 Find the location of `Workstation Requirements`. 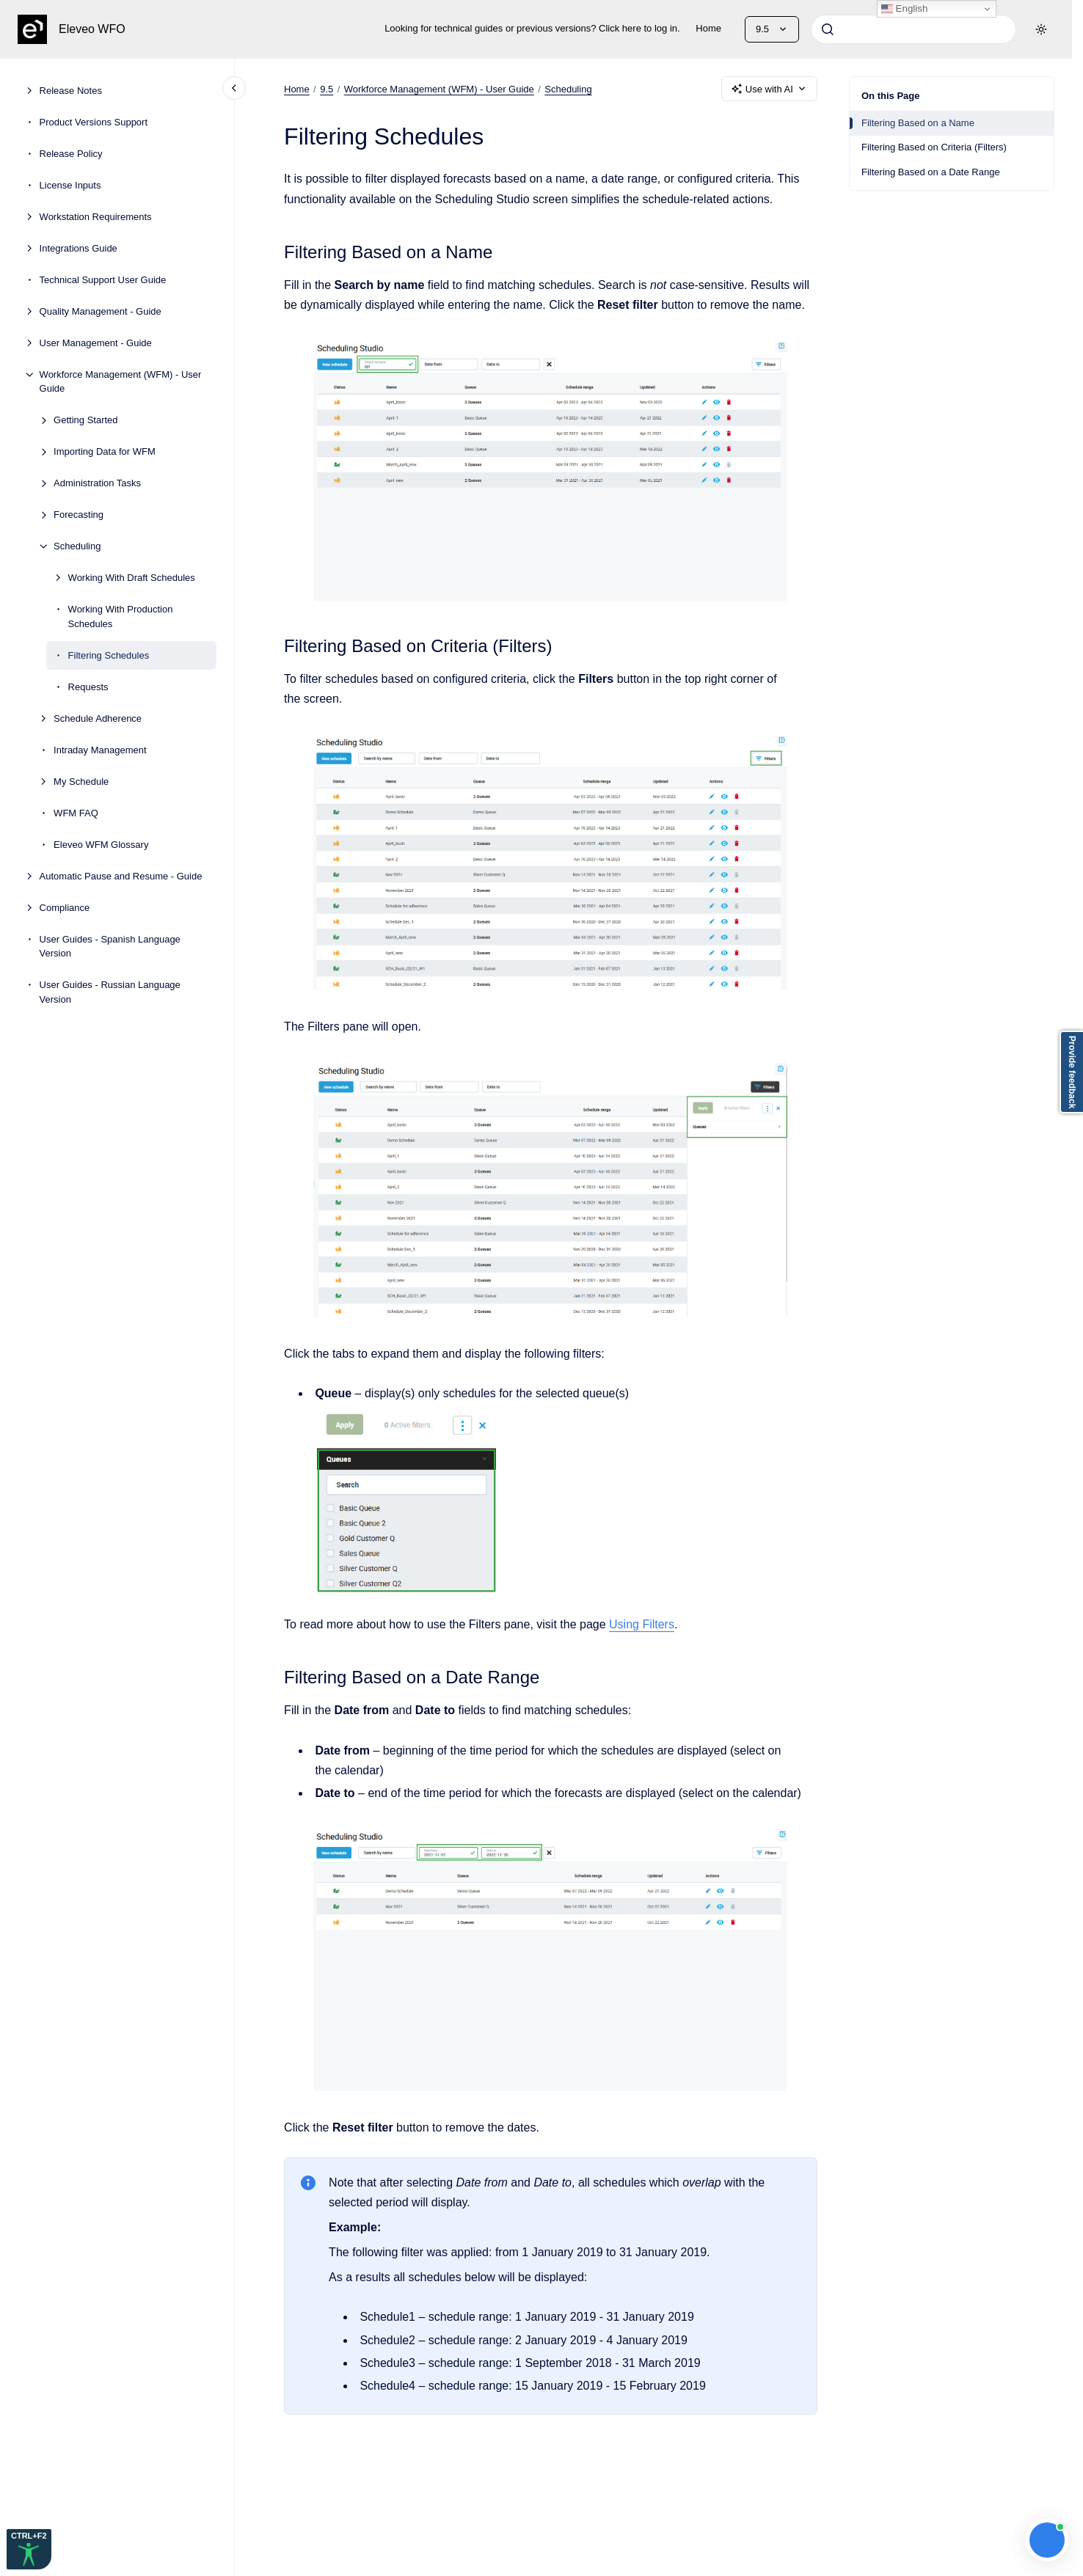

Workstation Requirements is located at coordinates (96, 216).